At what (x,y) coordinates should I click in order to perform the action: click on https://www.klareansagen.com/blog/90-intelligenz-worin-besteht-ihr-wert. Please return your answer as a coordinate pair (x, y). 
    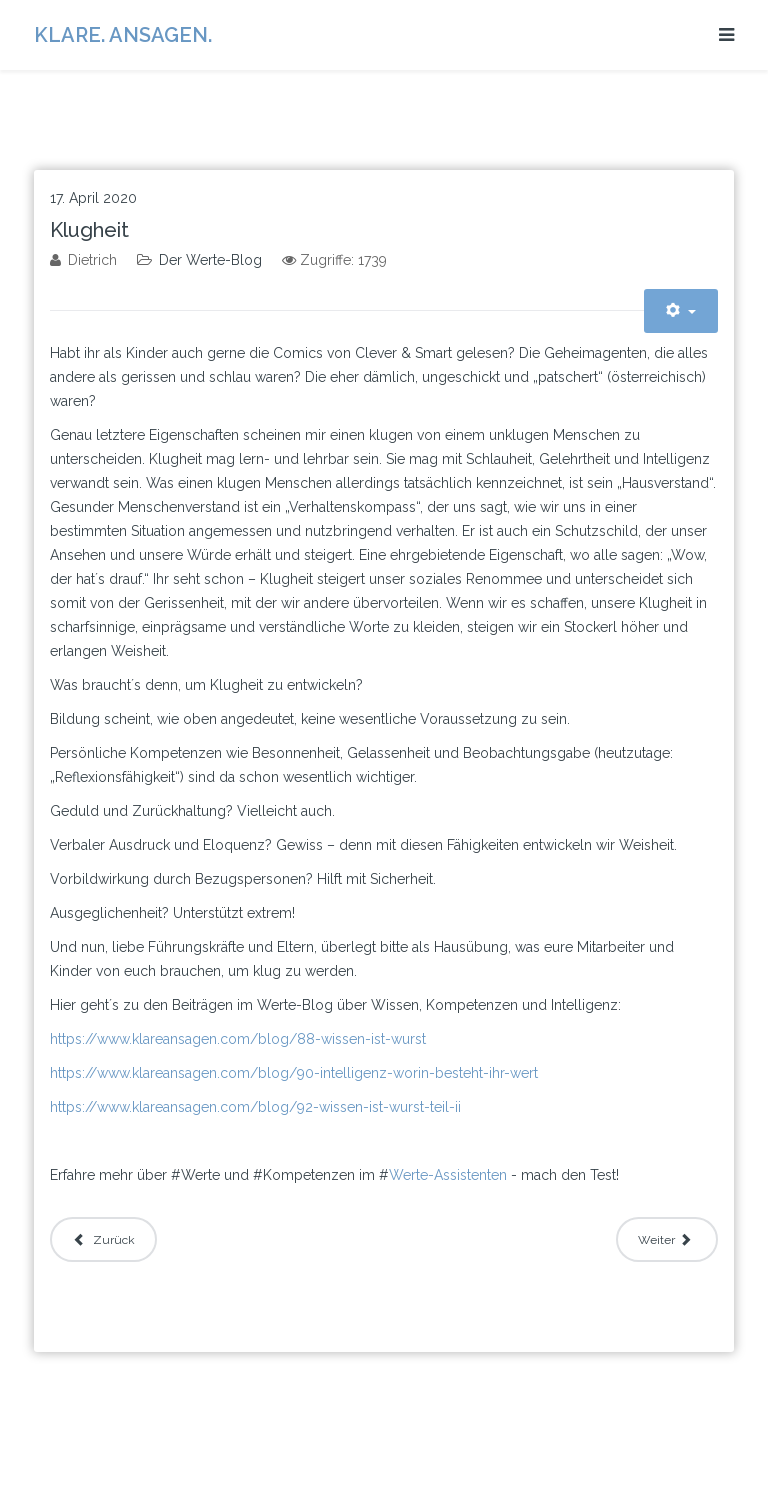
    Looking at the image, I should click on (294, 1073).